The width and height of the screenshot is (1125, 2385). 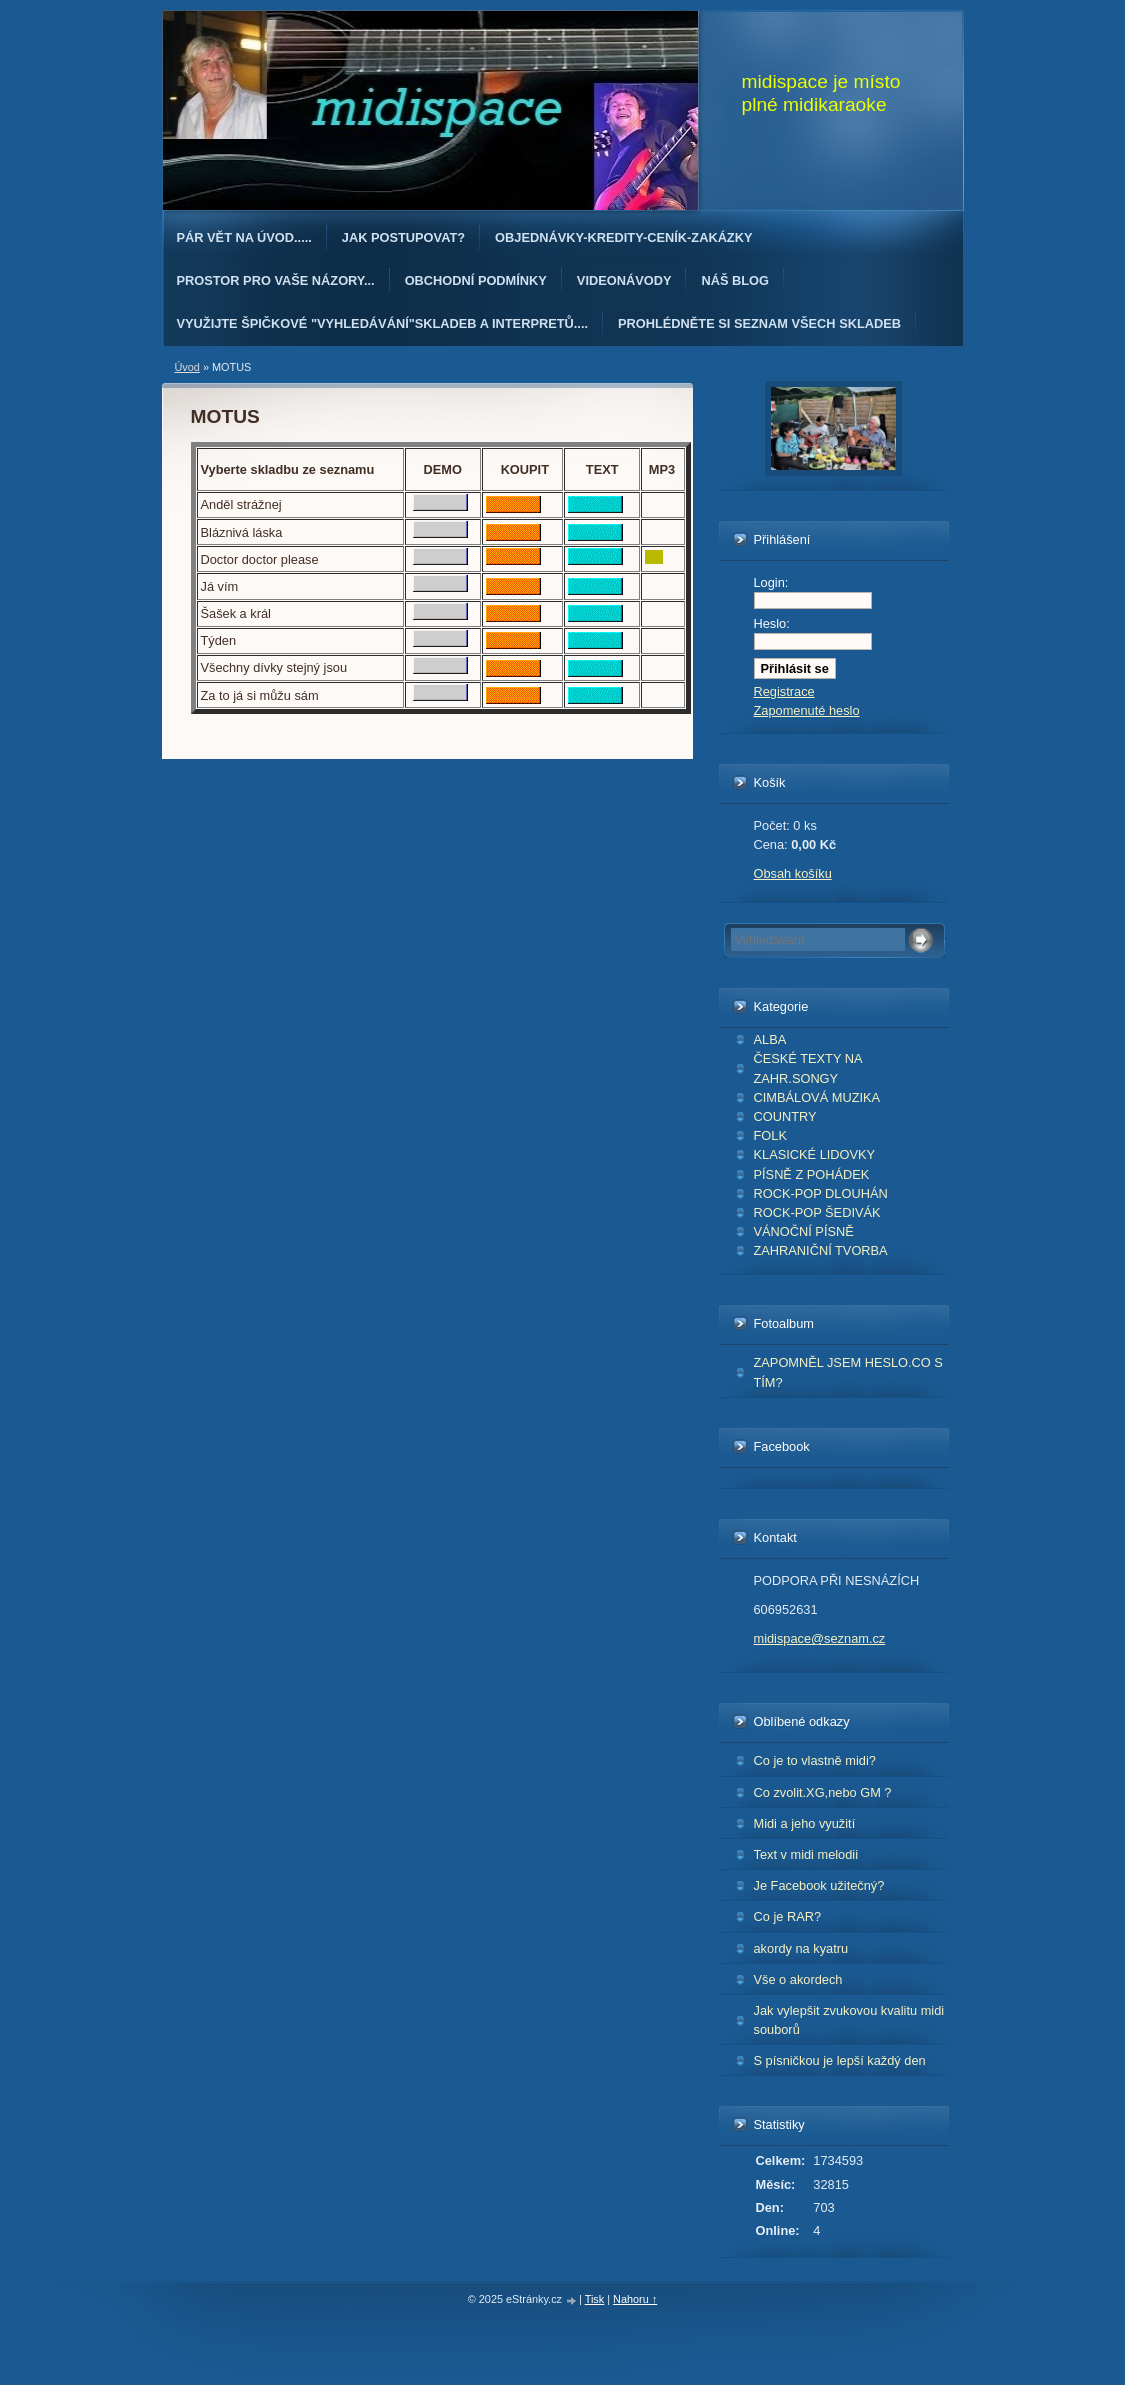 I want to click on Nahoru ↑, so click(x=635, y=2299).